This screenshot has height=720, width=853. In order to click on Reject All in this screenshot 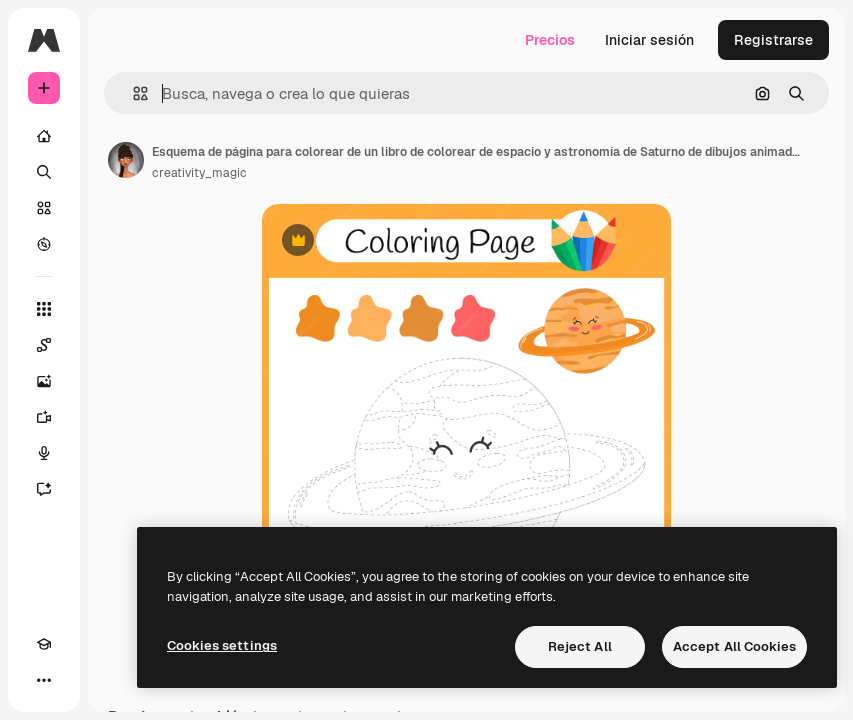, I will do `click(580, 646)`.